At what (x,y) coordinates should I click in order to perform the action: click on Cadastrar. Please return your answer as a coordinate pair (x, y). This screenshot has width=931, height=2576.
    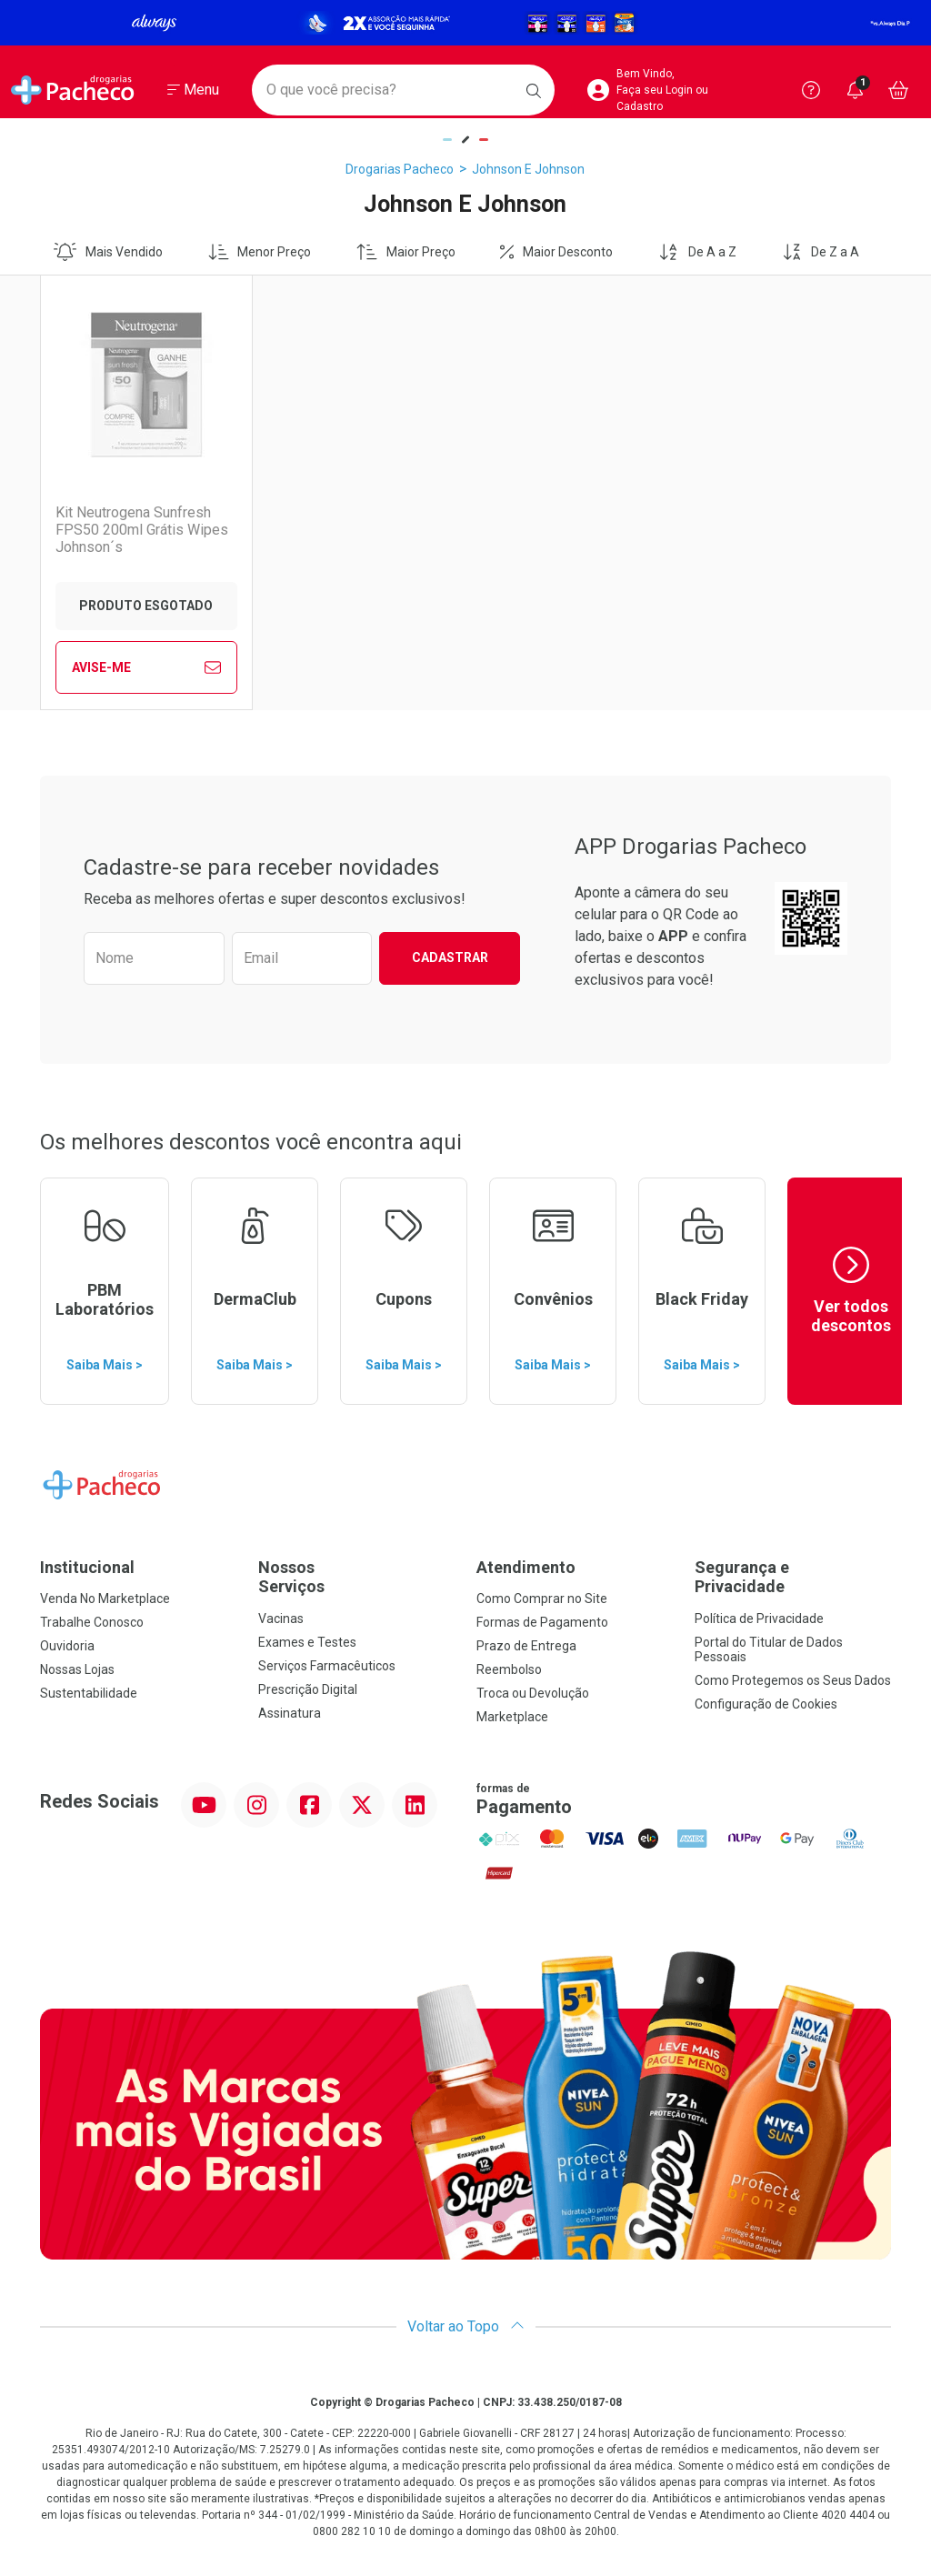
    Looking at the image, I should click on (450, 957).